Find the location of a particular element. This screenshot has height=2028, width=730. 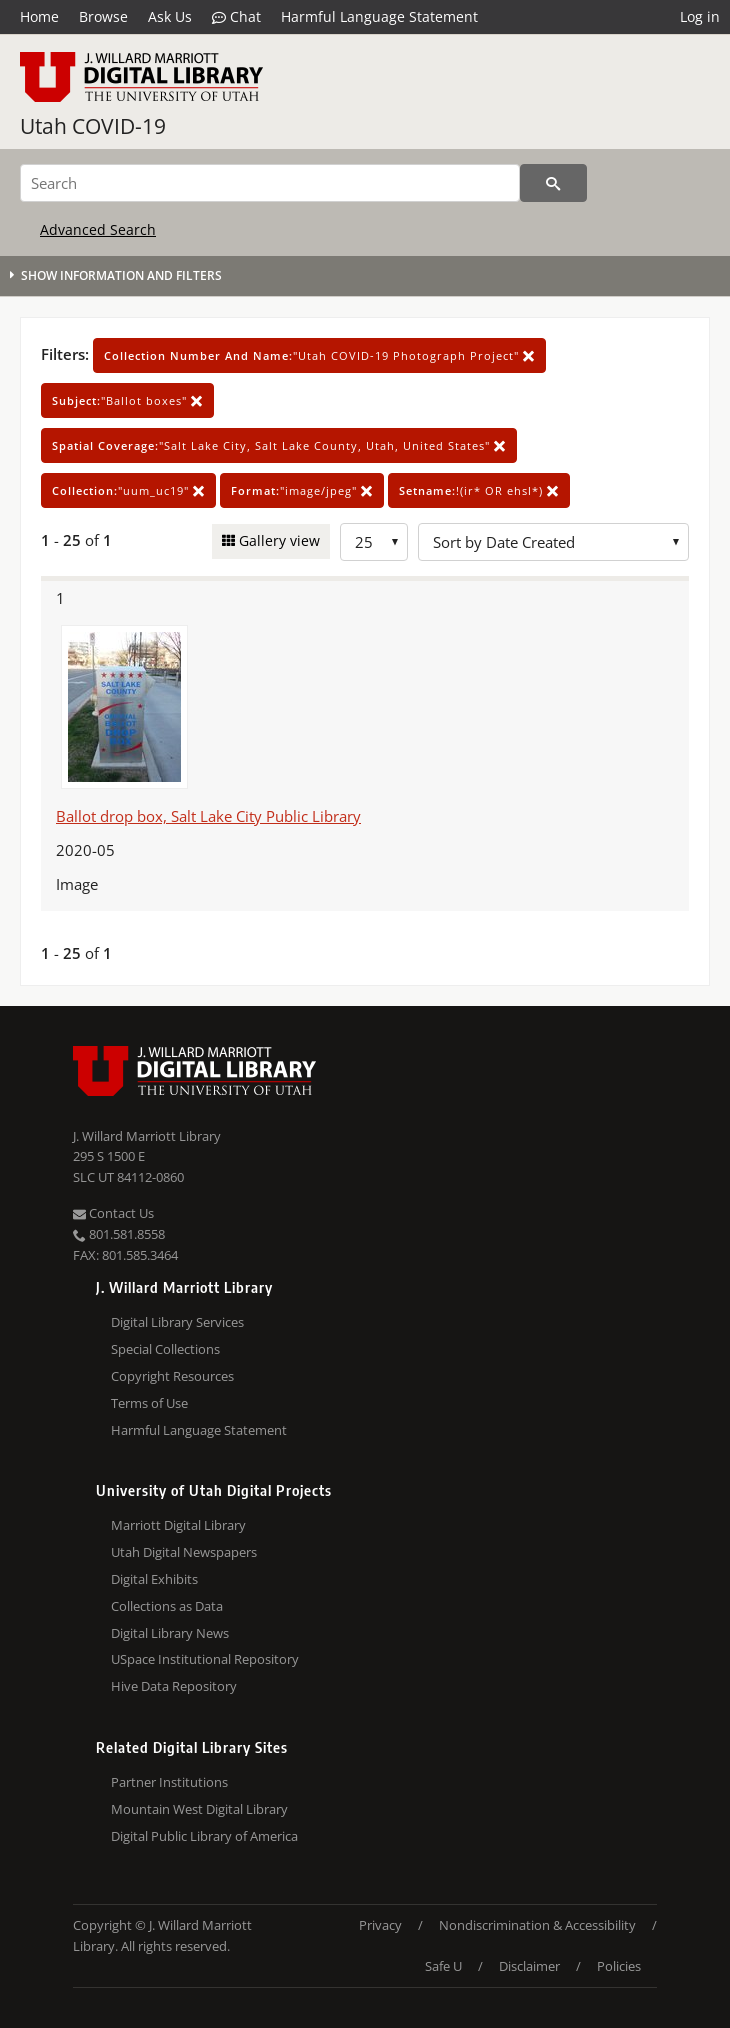

Digital Library Services is located at coordinates (177, 1322).